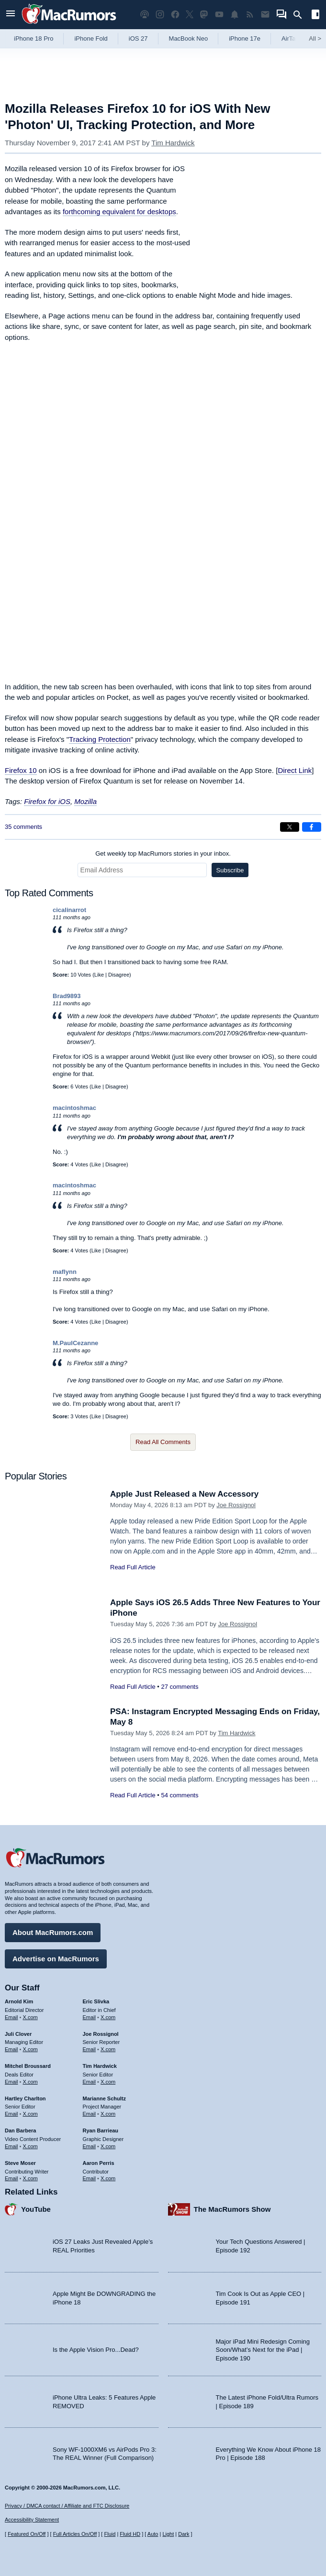 This screenshot has height=2576, width=326. What do you see at coordinates (101, 2034) in the screenshot?
I see `Joe Rossignol [Joe Rossignol's articles]` at bounding box center [101, 2034].